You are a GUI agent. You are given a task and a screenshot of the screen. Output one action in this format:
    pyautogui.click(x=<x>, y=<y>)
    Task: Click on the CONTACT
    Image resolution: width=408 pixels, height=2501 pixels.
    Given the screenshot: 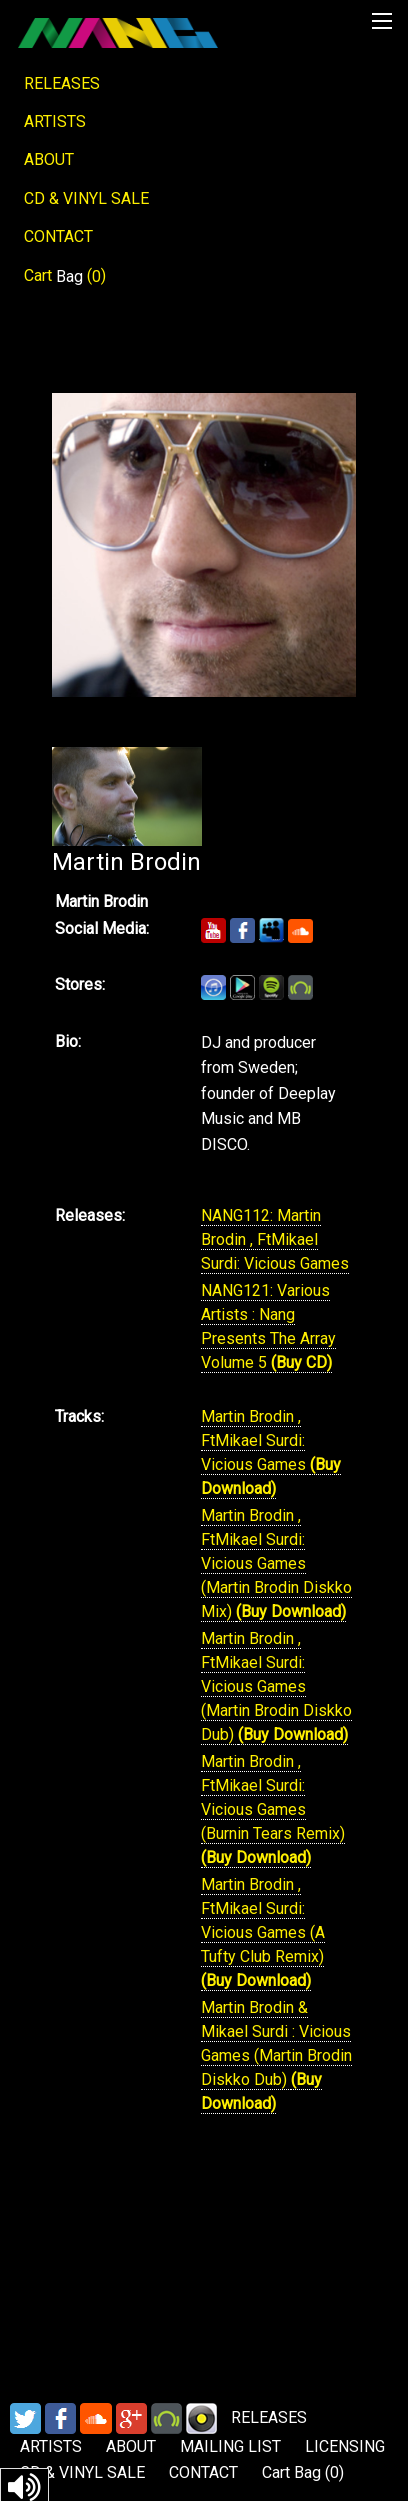 What is the action you would take?
    pyautogui.click(x=58, y=236)
    